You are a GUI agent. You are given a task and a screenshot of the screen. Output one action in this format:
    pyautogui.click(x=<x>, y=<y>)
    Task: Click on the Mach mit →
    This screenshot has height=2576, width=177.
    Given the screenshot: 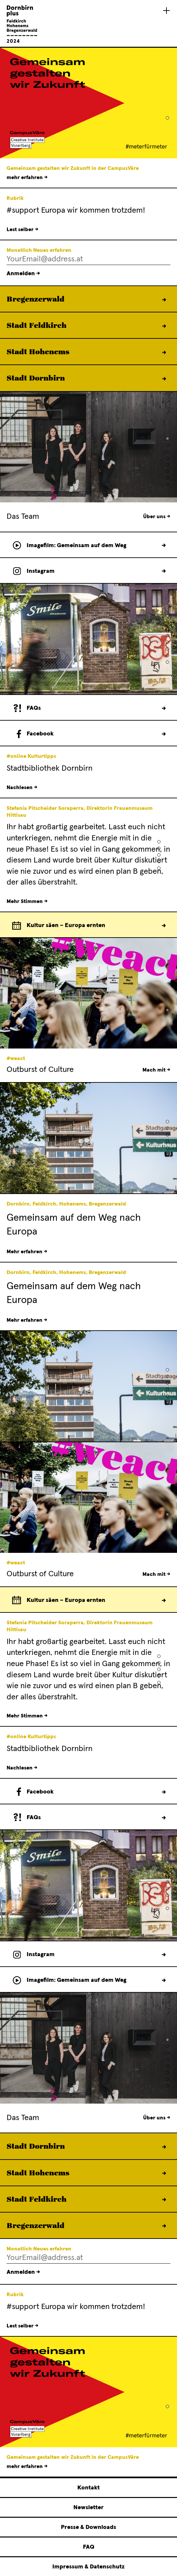 What is the action you would take?
    pyautogui.click(x=156, y=1070)
    